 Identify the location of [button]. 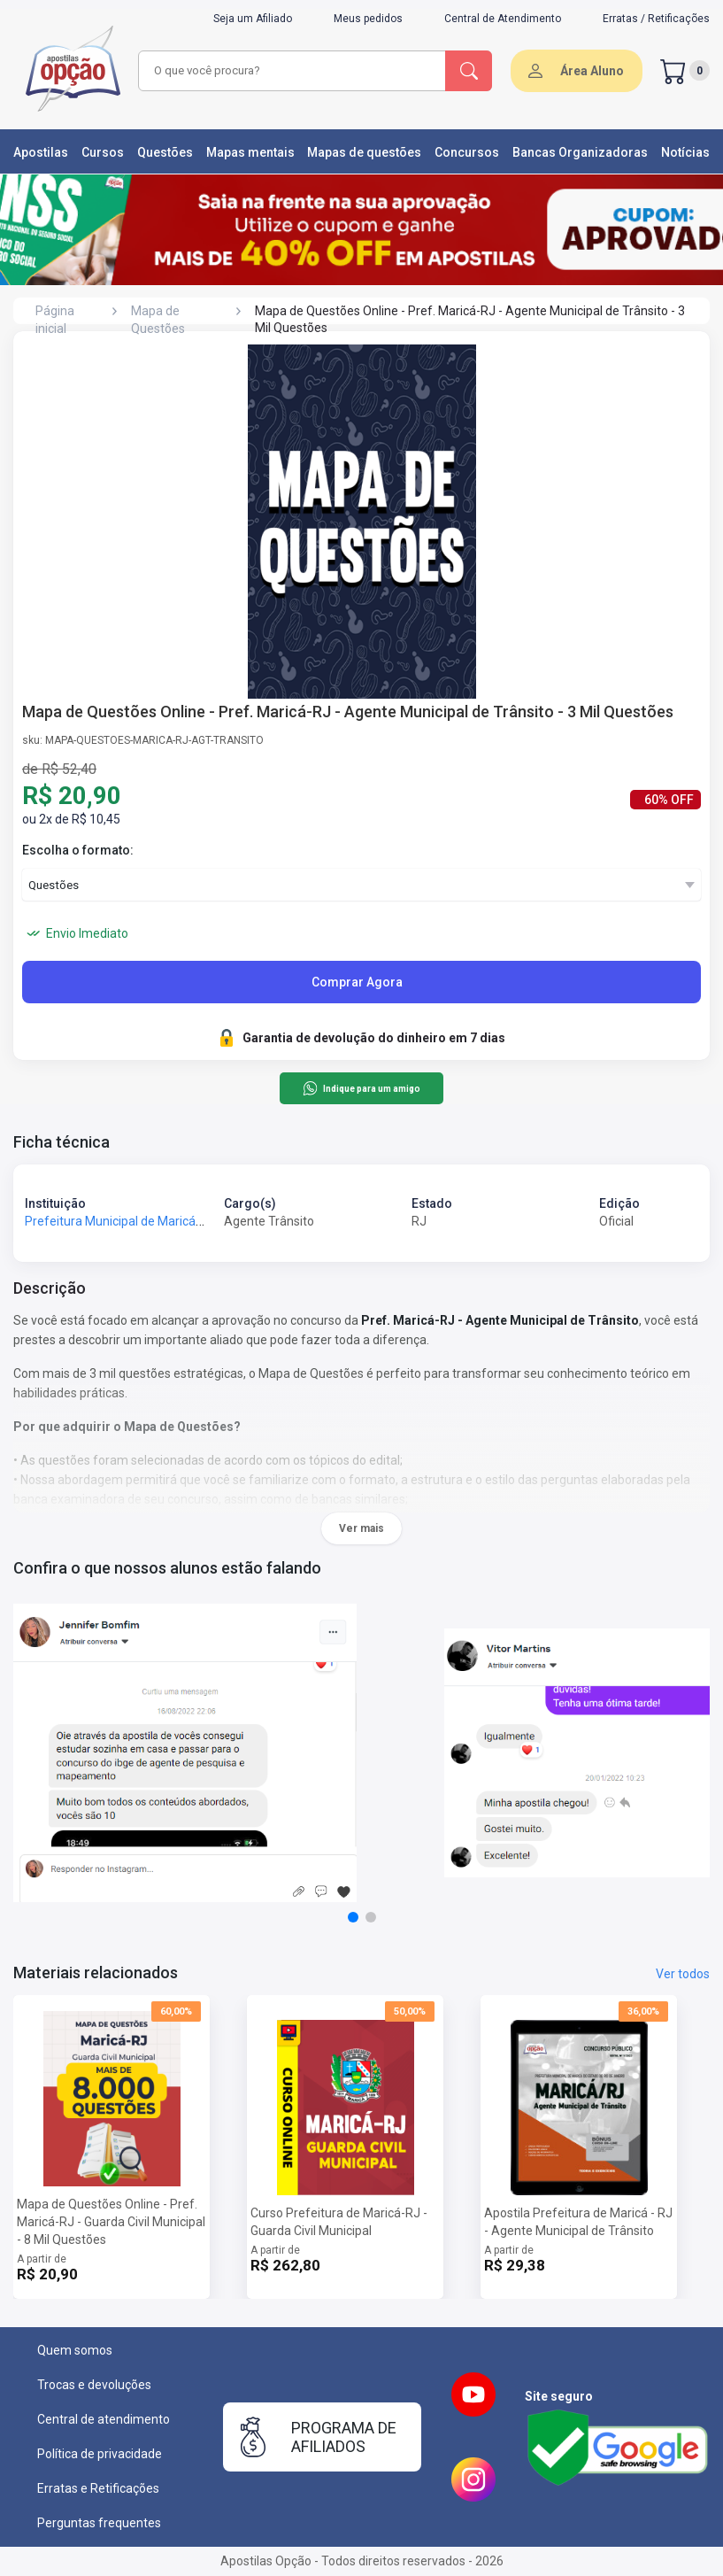
(353, 1917).